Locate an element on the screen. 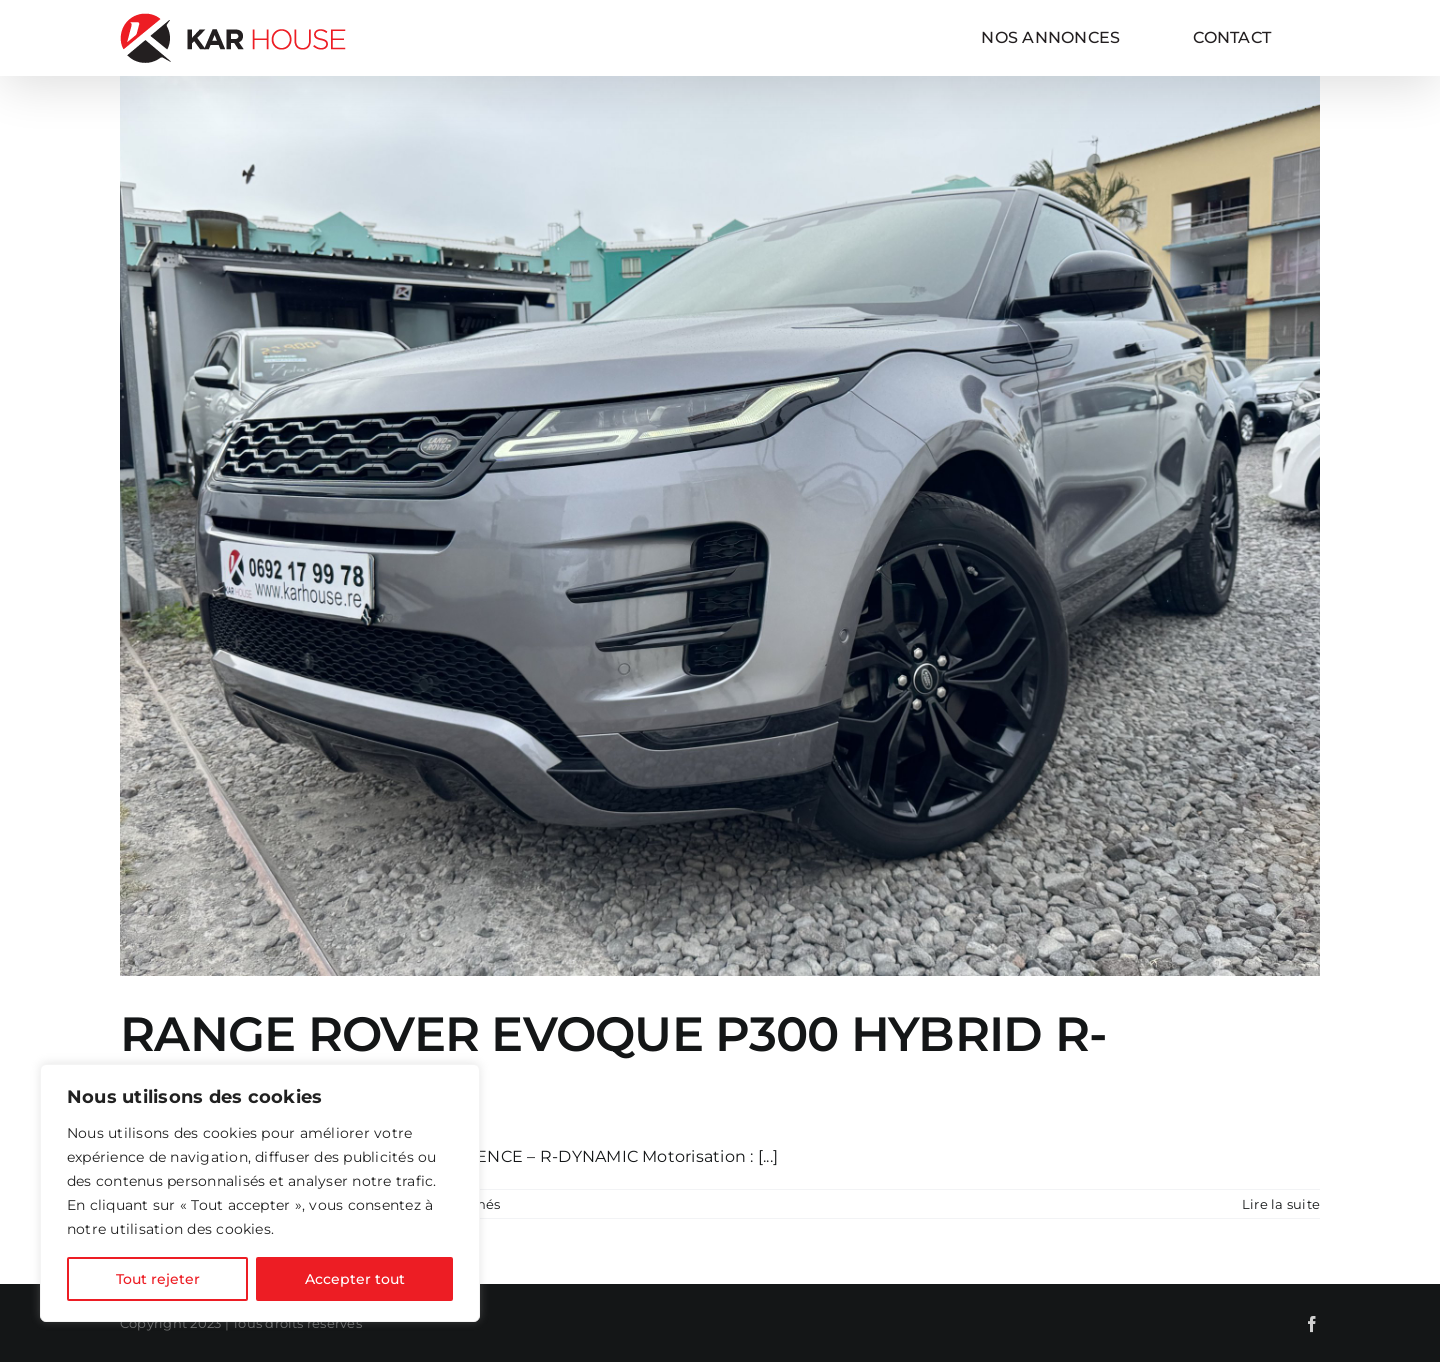  Lire la suite [En savoir plus sur RANGE ROVER EVOQUE P300 HYBRID R-DYNAMIC] is located at coordinates (1281, 1204).